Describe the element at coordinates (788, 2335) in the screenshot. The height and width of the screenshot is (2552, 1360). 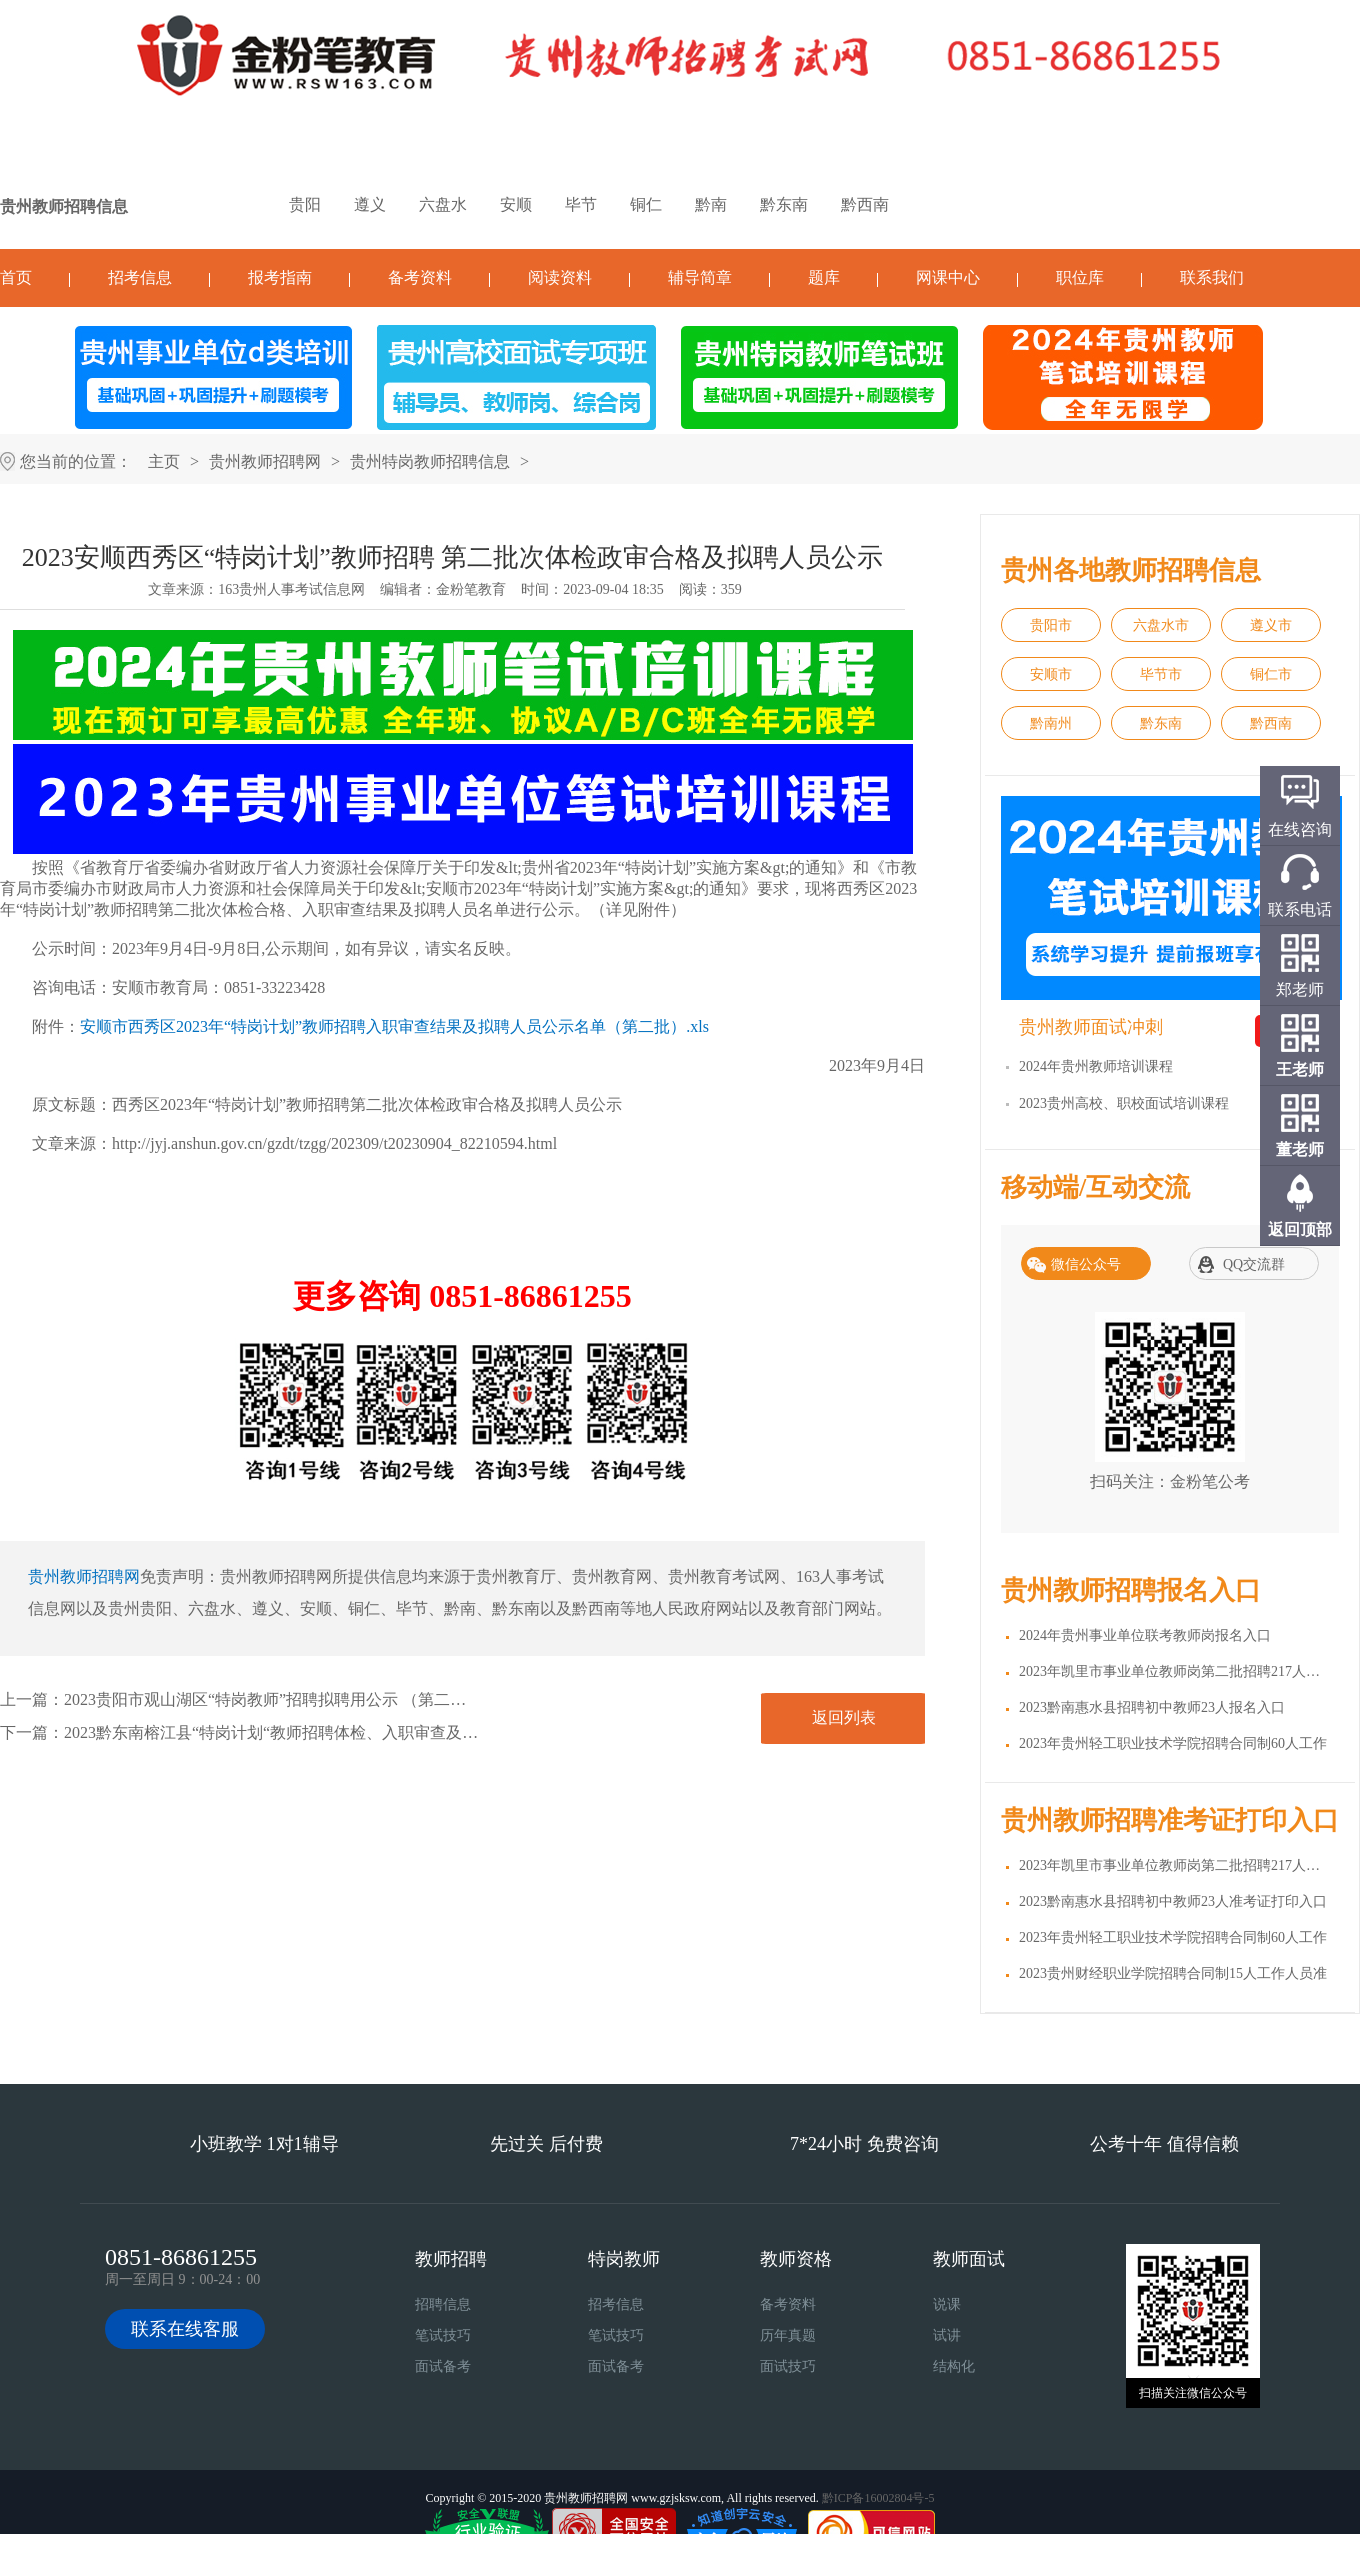
I see `历年真题` at that location.